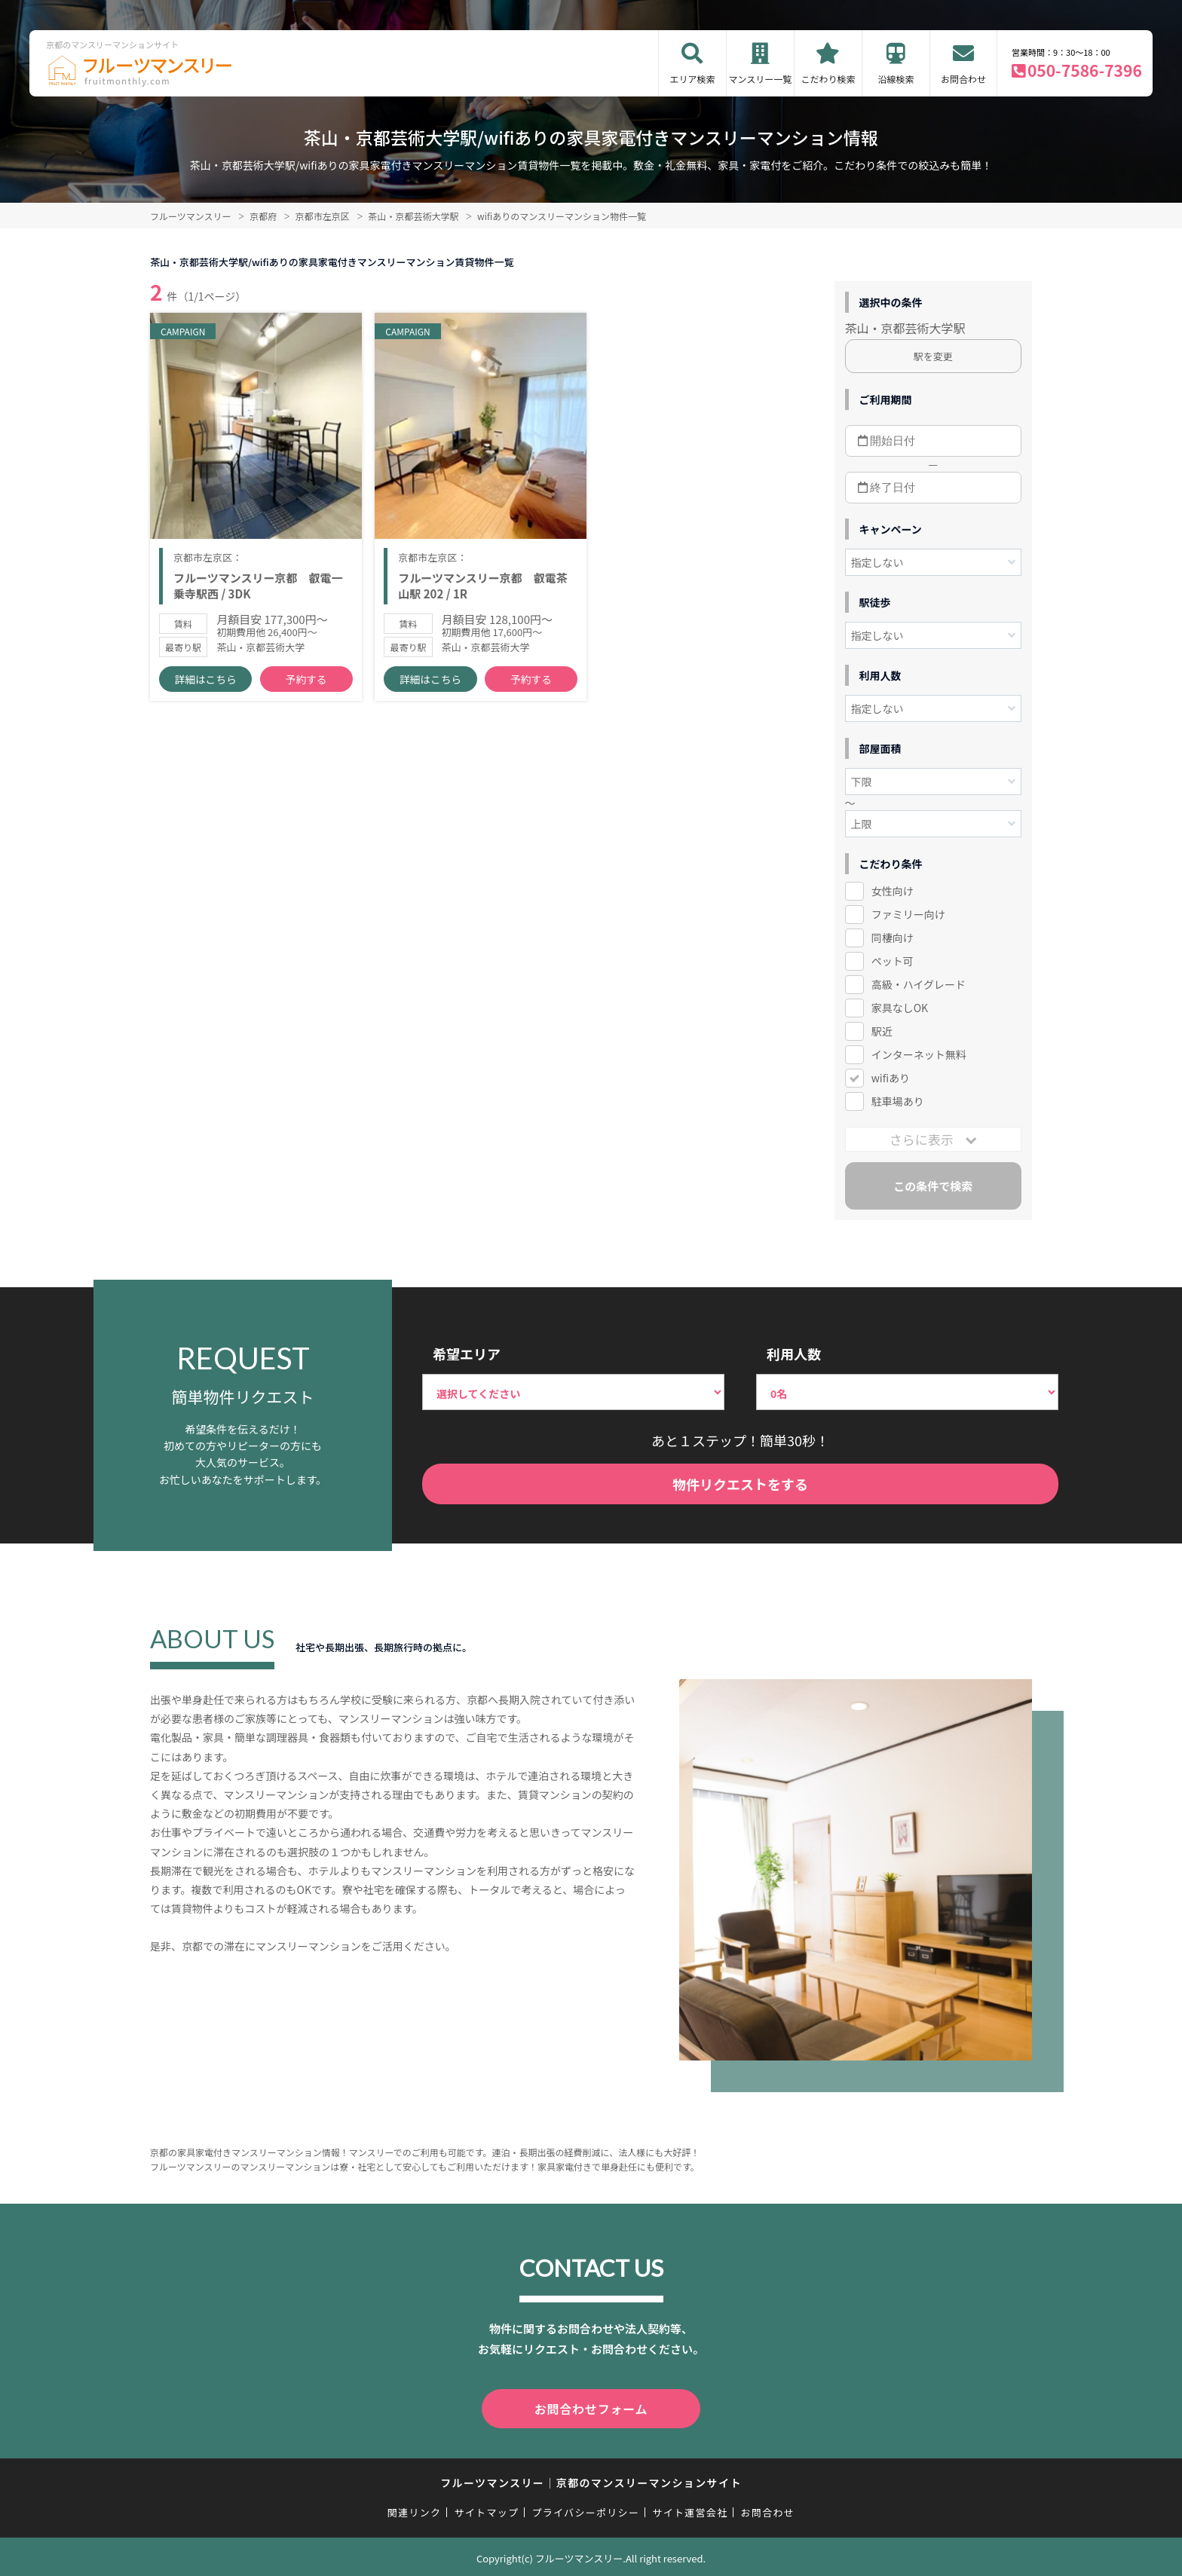 The width and height of the screenshot is (1182, 2576). Describe the element at coordinates (740, 1484) in the screenshot. I see `物件リクエストをする` at that location.